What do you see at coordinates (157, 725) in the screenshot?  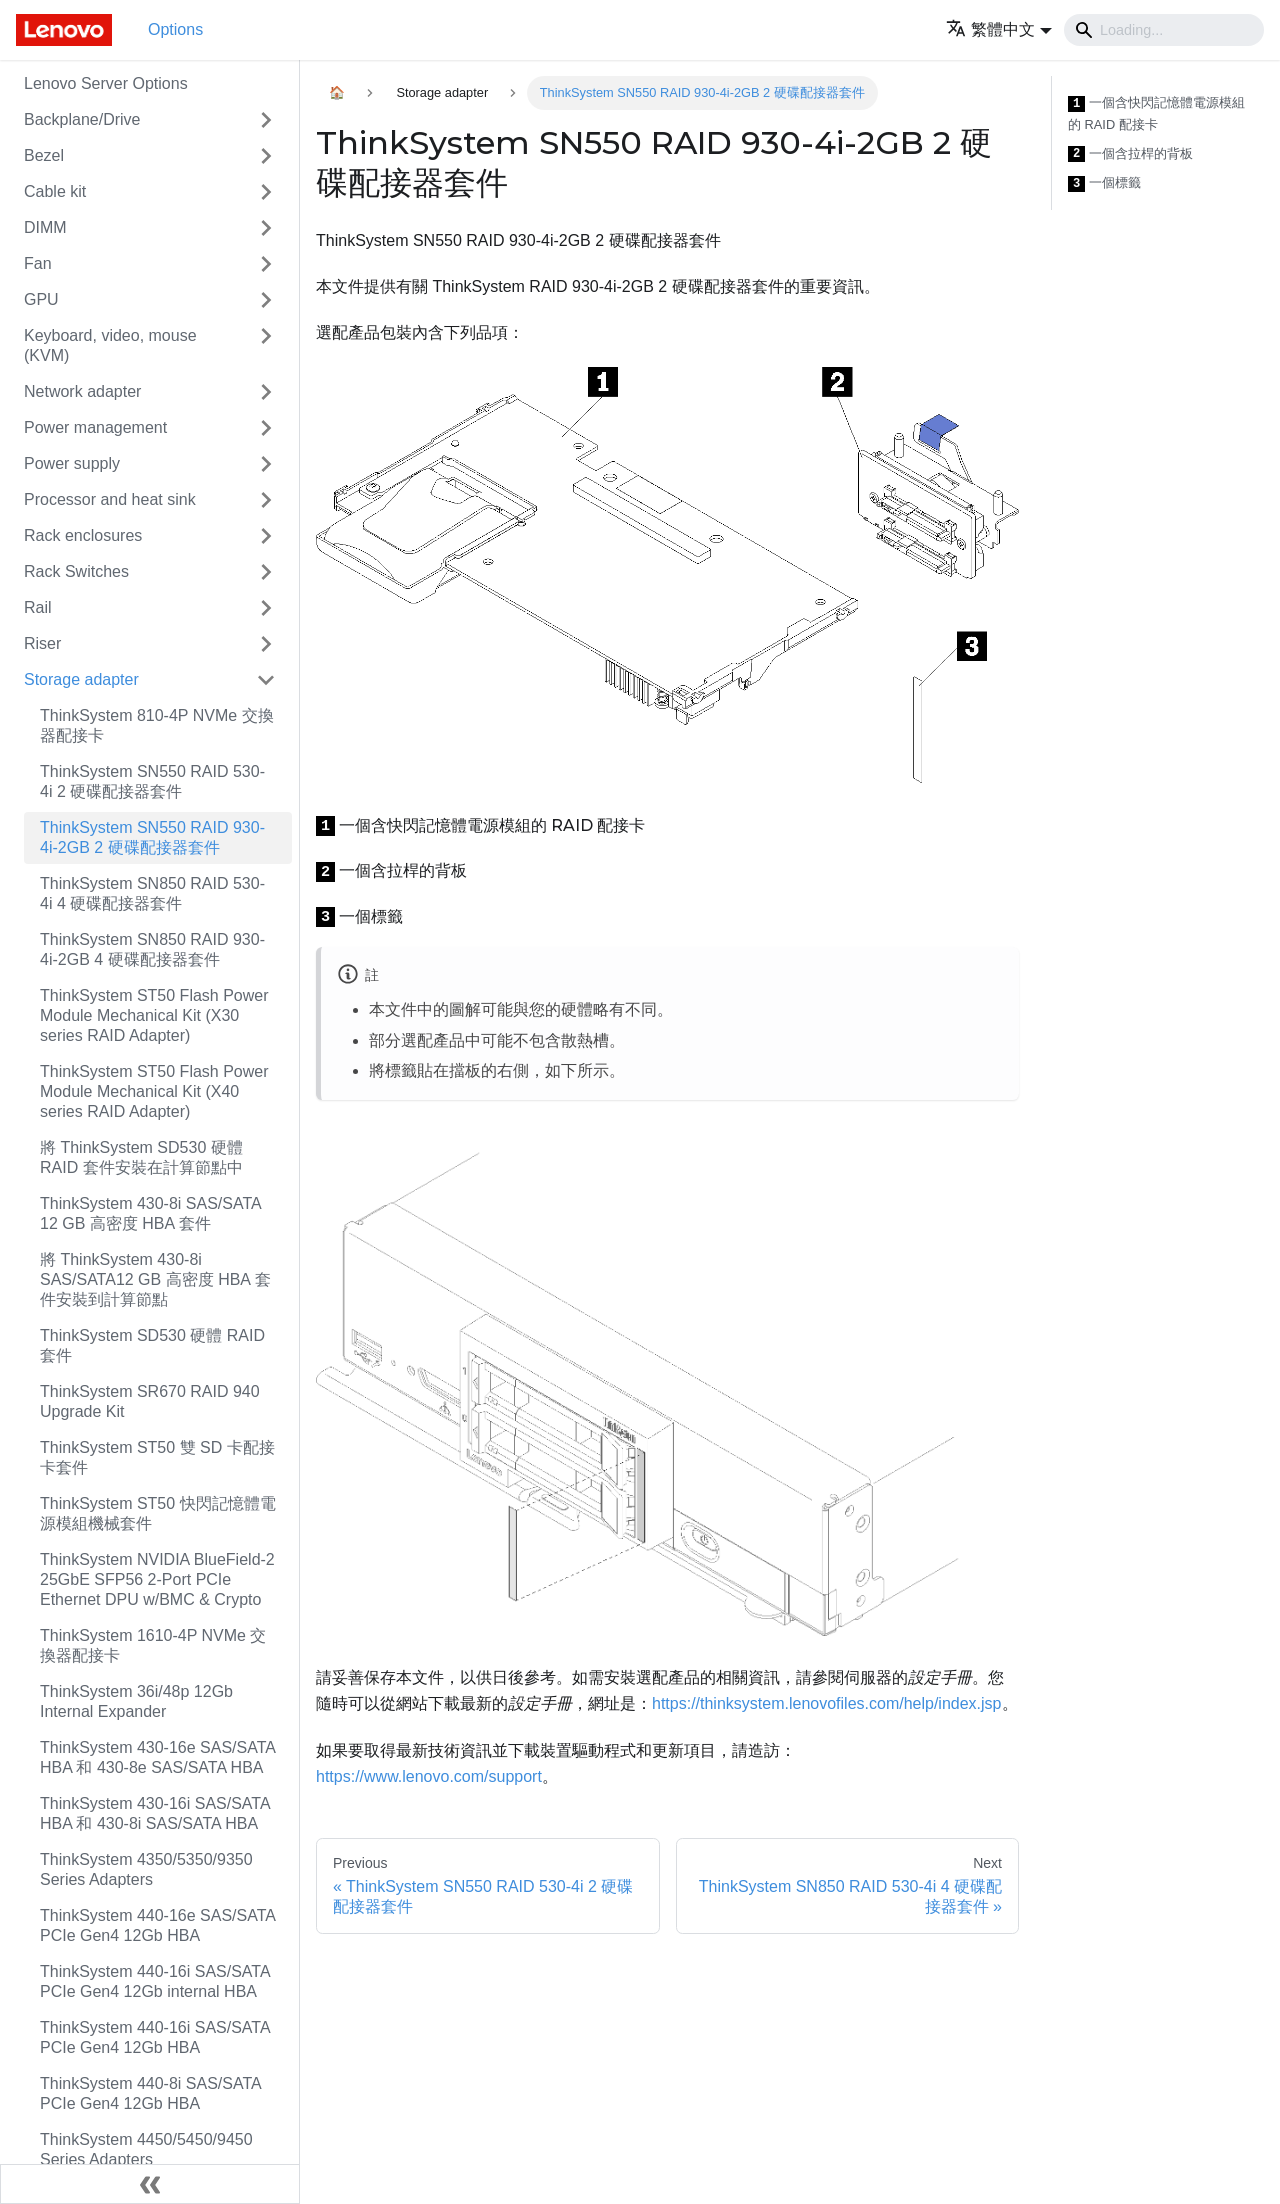 I see `ThinkSystem 810-4P NVMe 交換器配接卡` at bounding box center [157, 725].